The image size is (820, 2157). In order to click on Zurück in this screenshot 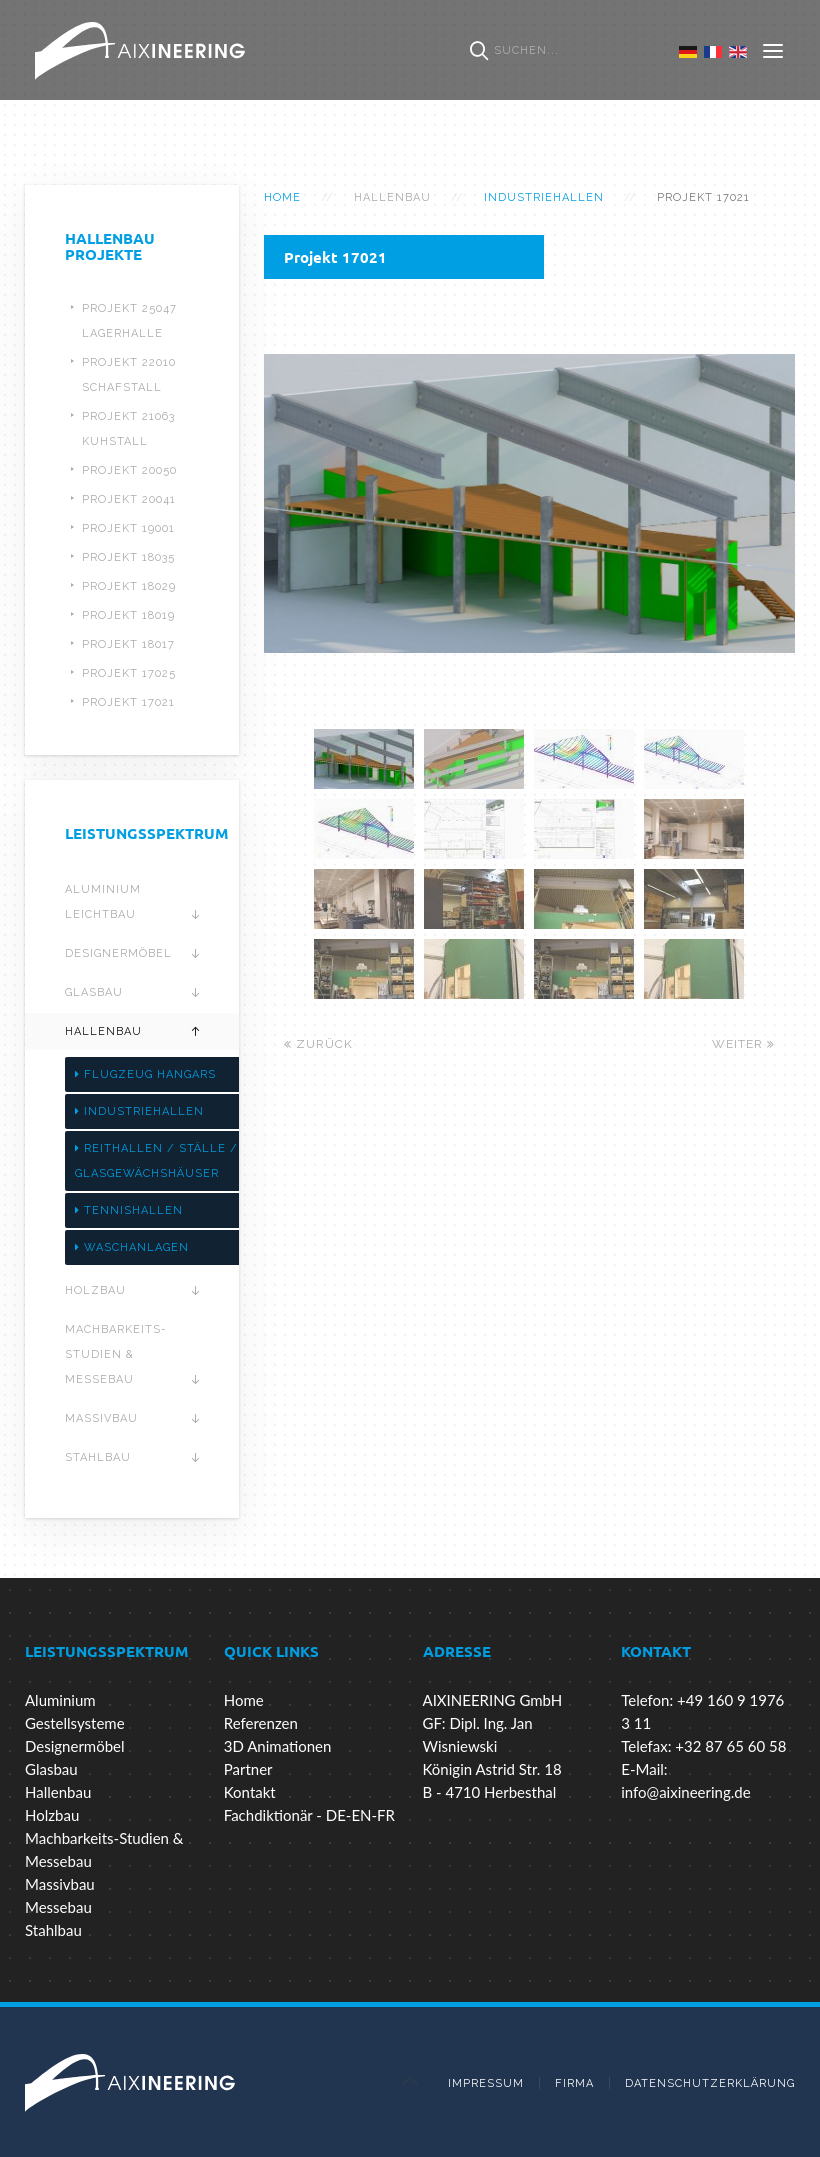, I will do `click(318, 1044)`.